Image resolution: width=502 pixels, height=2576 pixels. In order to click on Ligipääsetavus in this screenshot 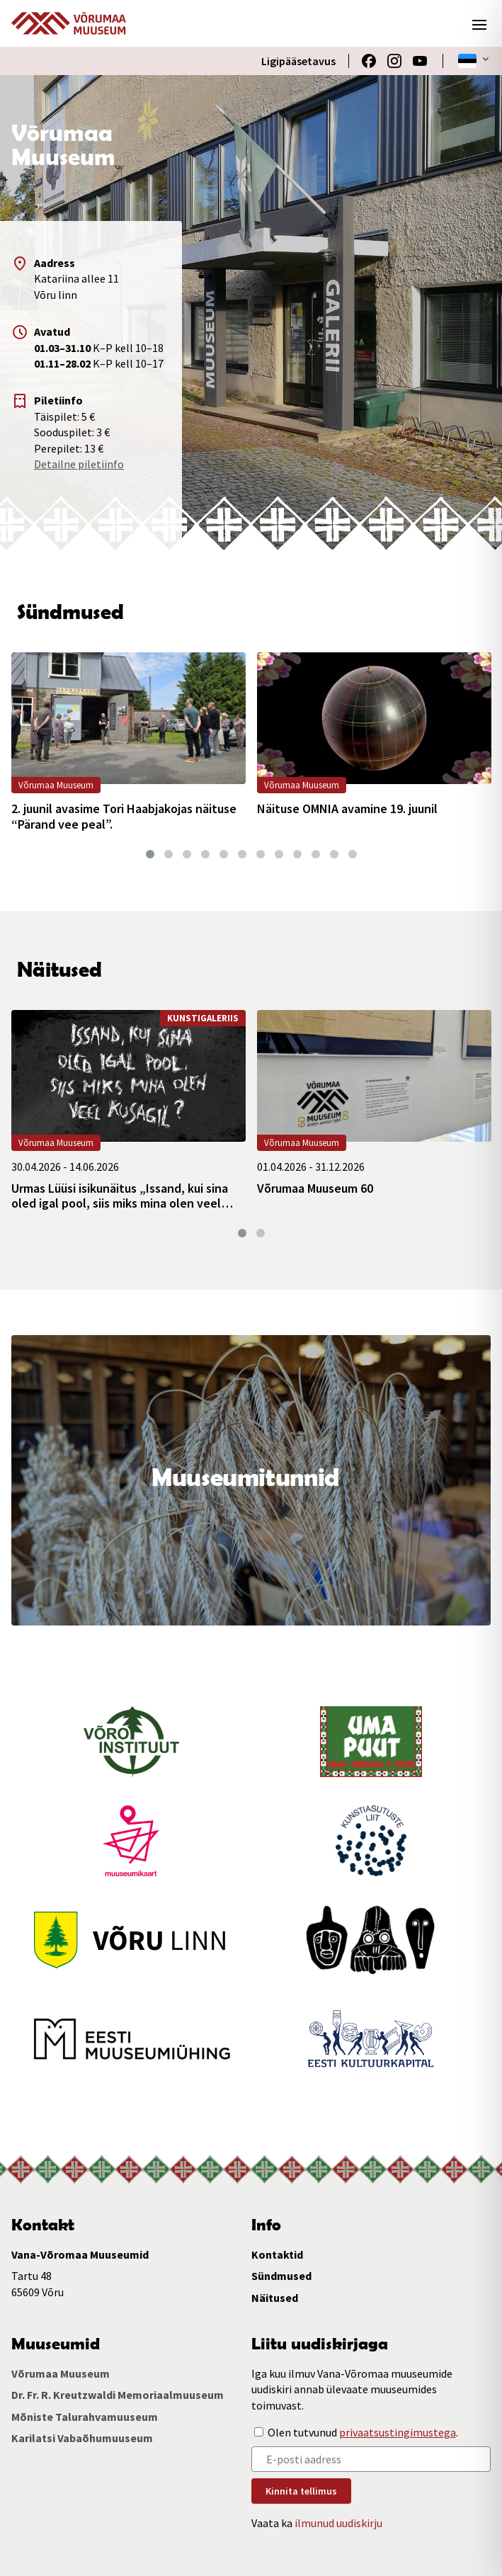, I will do `click(298, 61)`.